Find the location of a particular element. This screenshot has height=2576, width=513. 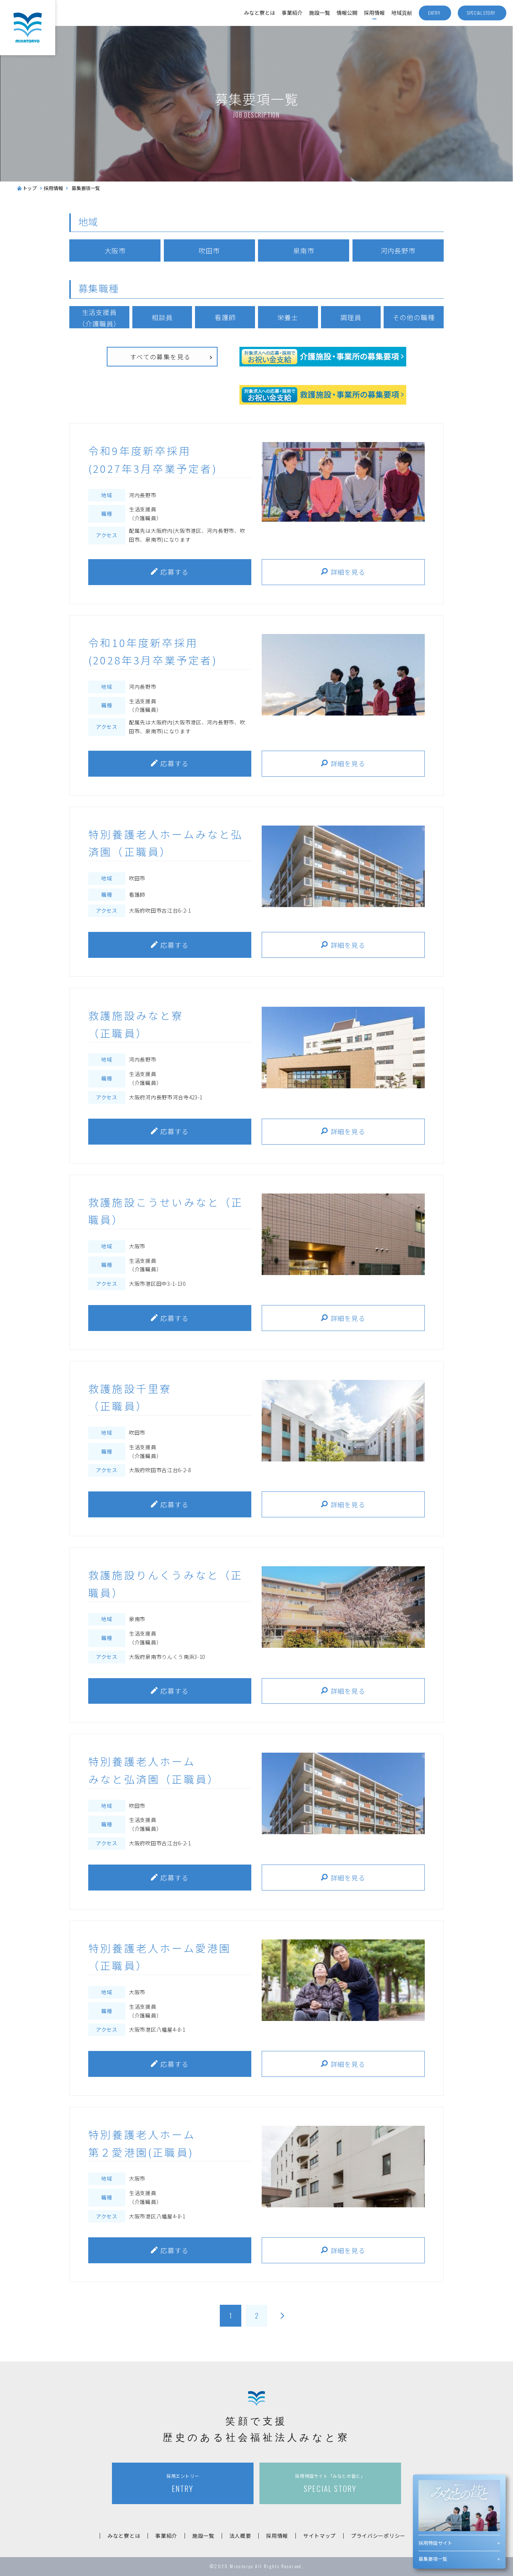

採用特設サイト is located at coordinates (435, 2542).